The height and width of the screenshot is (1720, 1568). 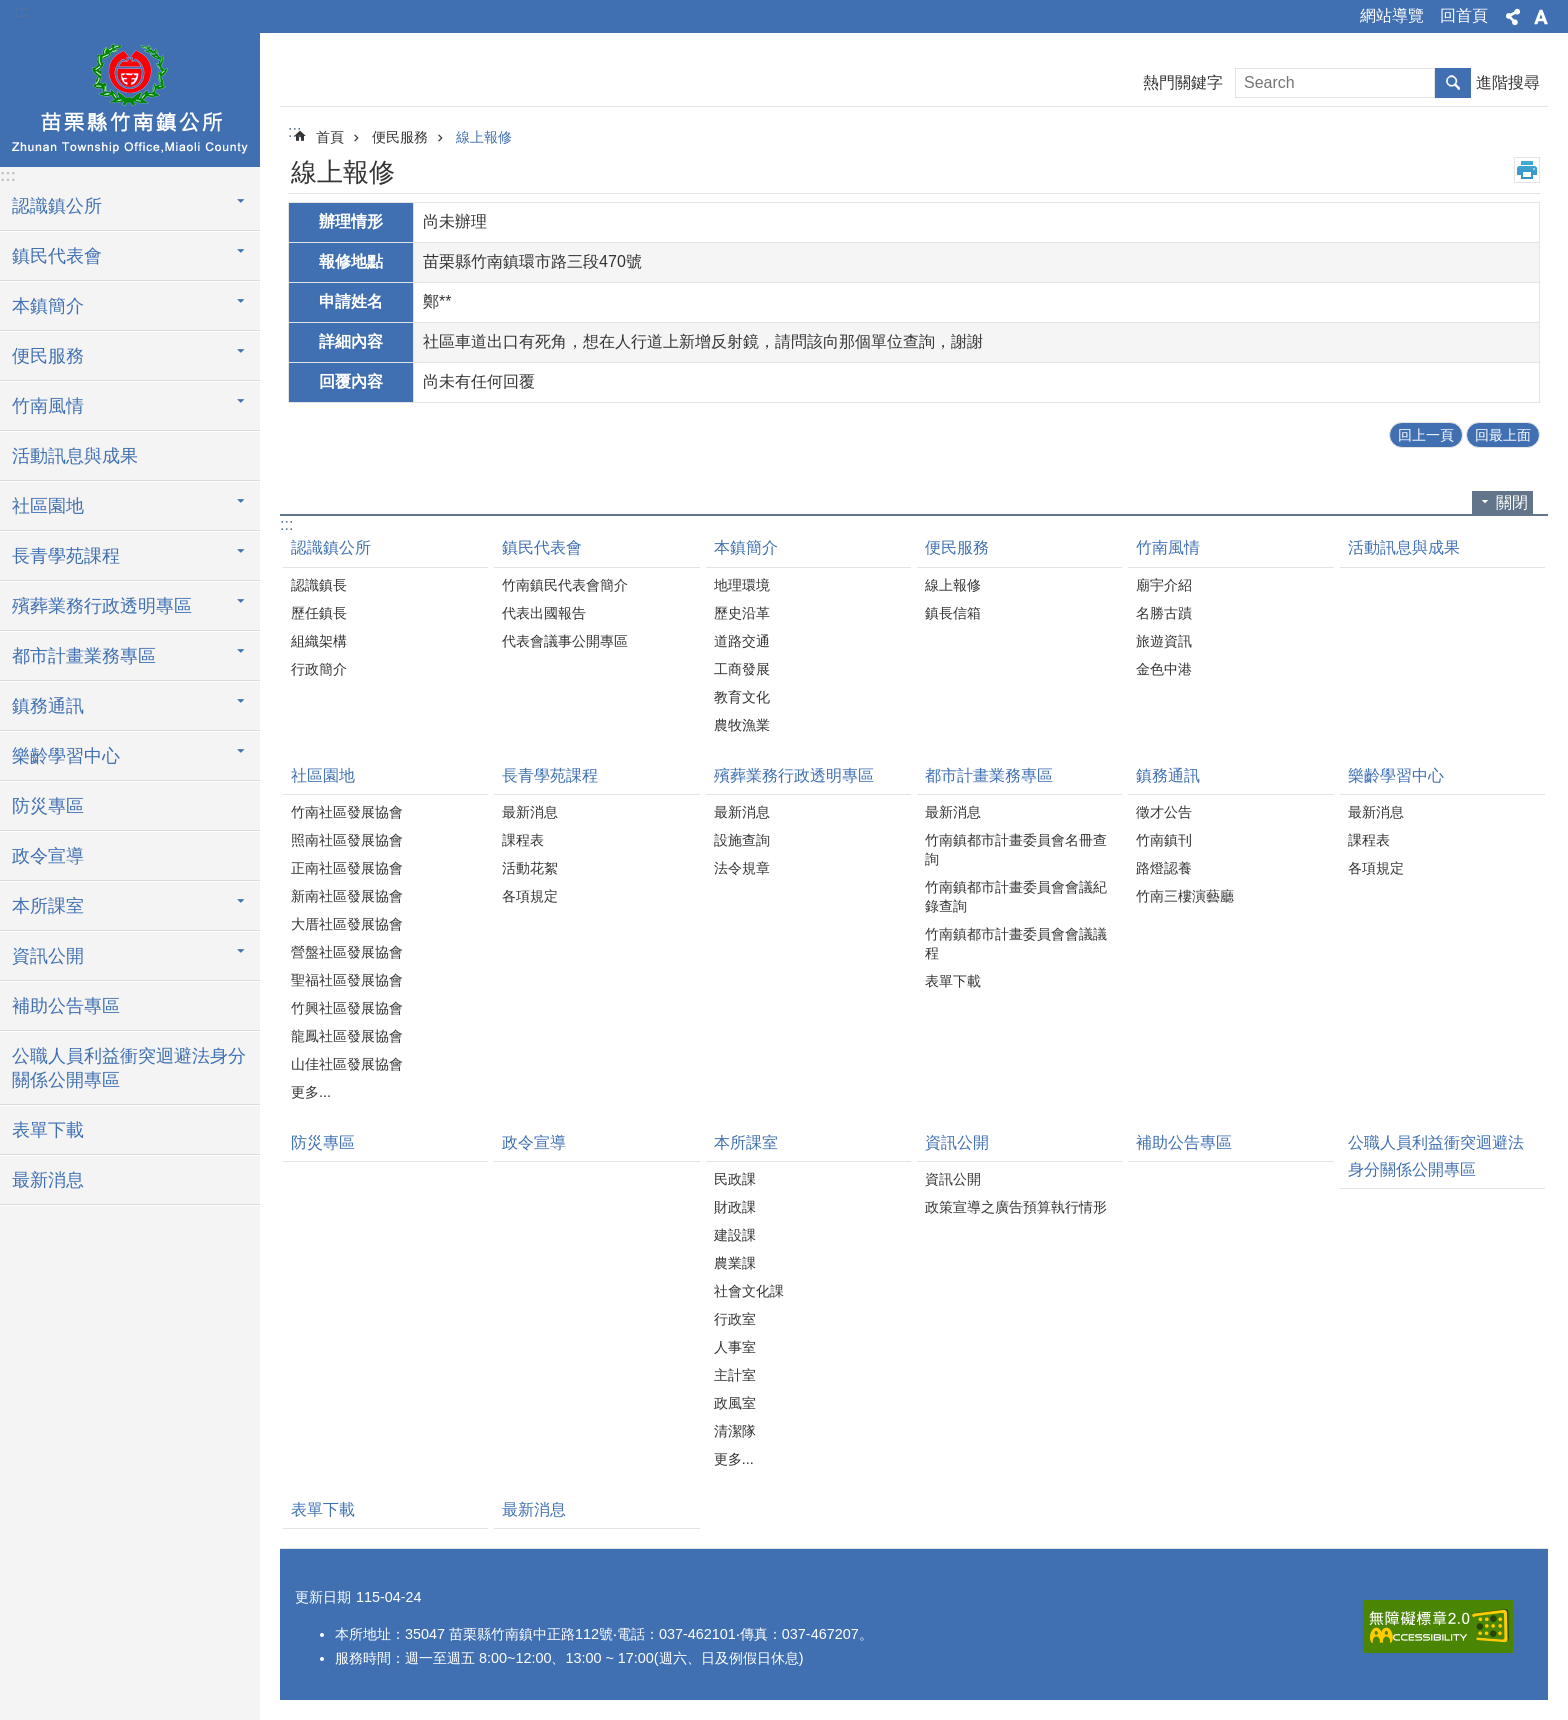 I want to click on 社區園地, so click(x=323, y=775).